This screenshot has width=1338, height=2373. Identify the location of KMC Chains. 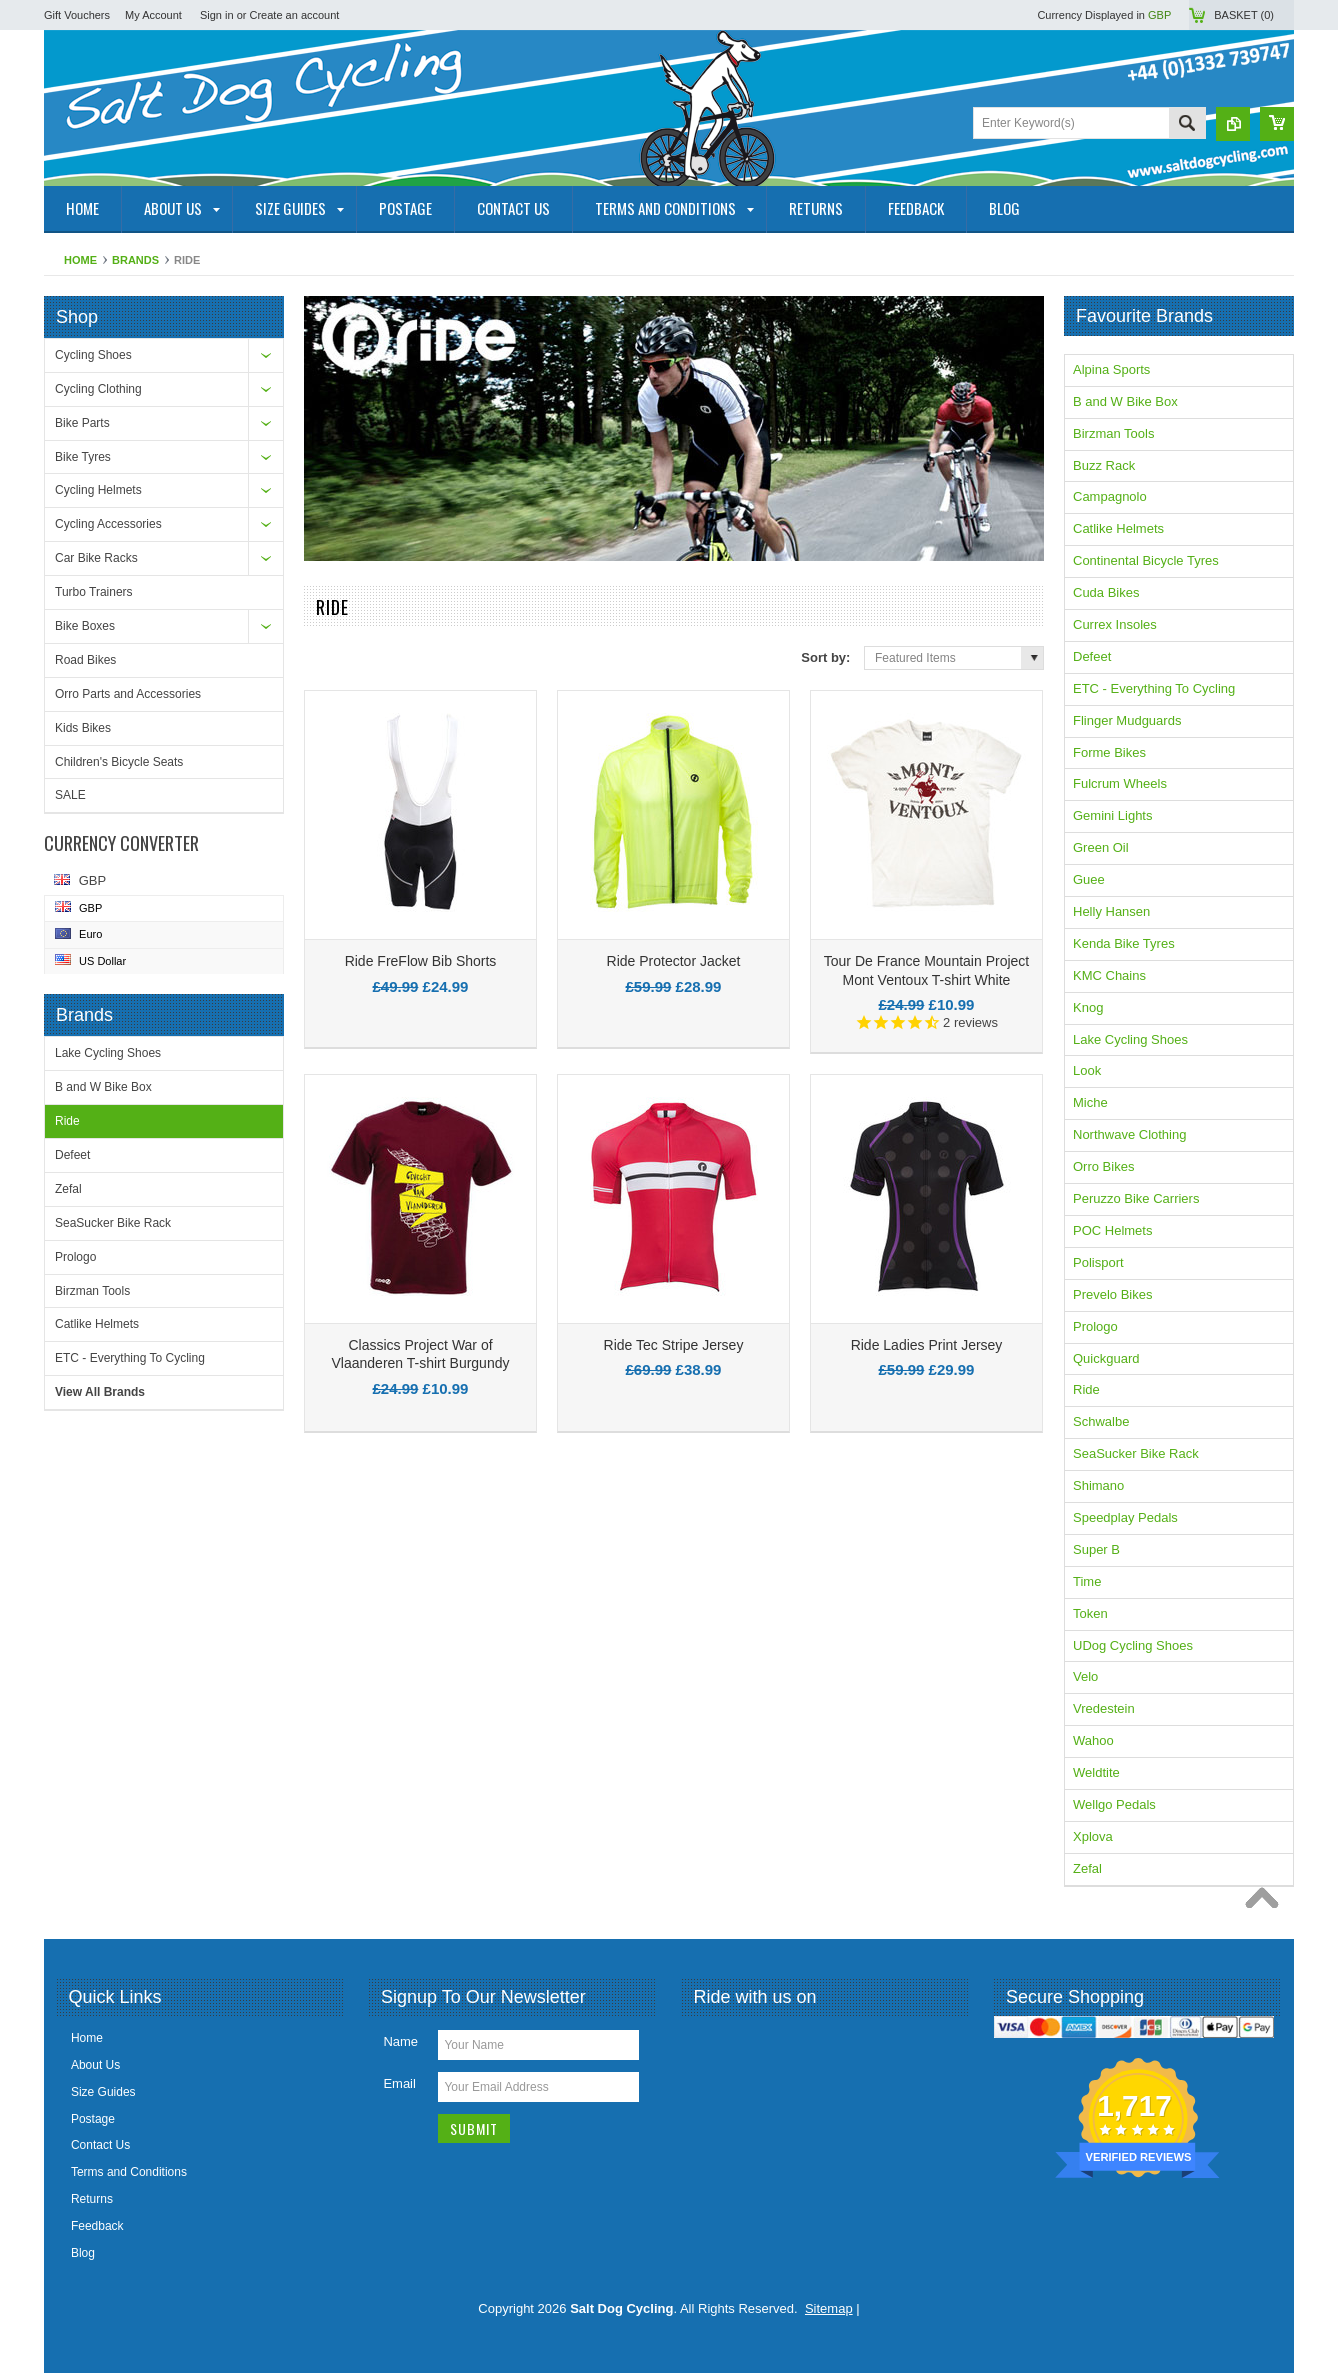
(1109, 975).